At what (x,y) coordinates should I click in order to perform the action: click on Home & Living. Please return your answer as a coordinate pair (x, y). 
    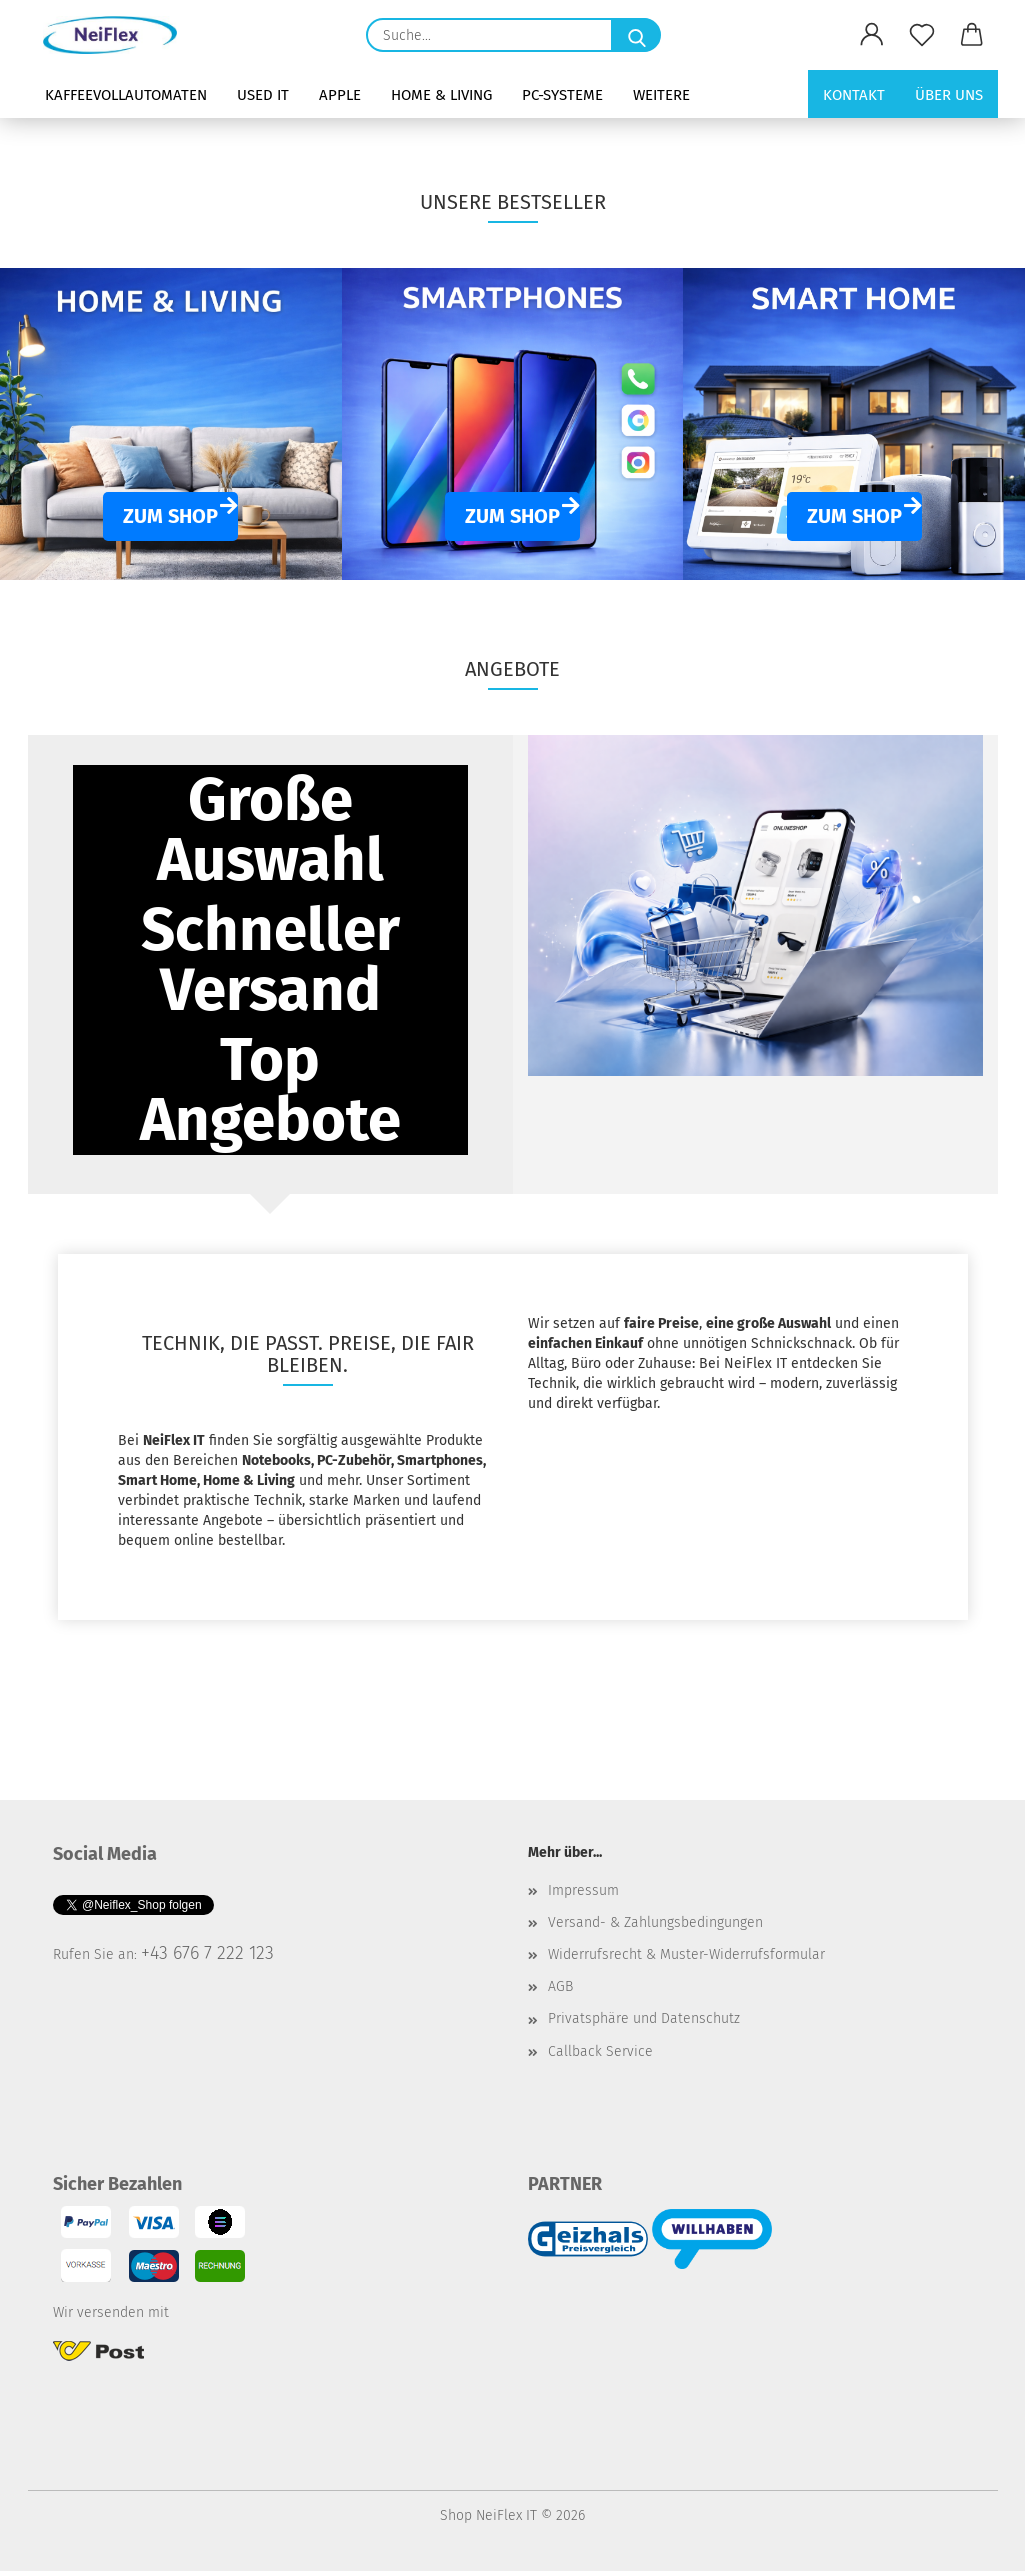
    Looking at the image, I should click on (441, 95).